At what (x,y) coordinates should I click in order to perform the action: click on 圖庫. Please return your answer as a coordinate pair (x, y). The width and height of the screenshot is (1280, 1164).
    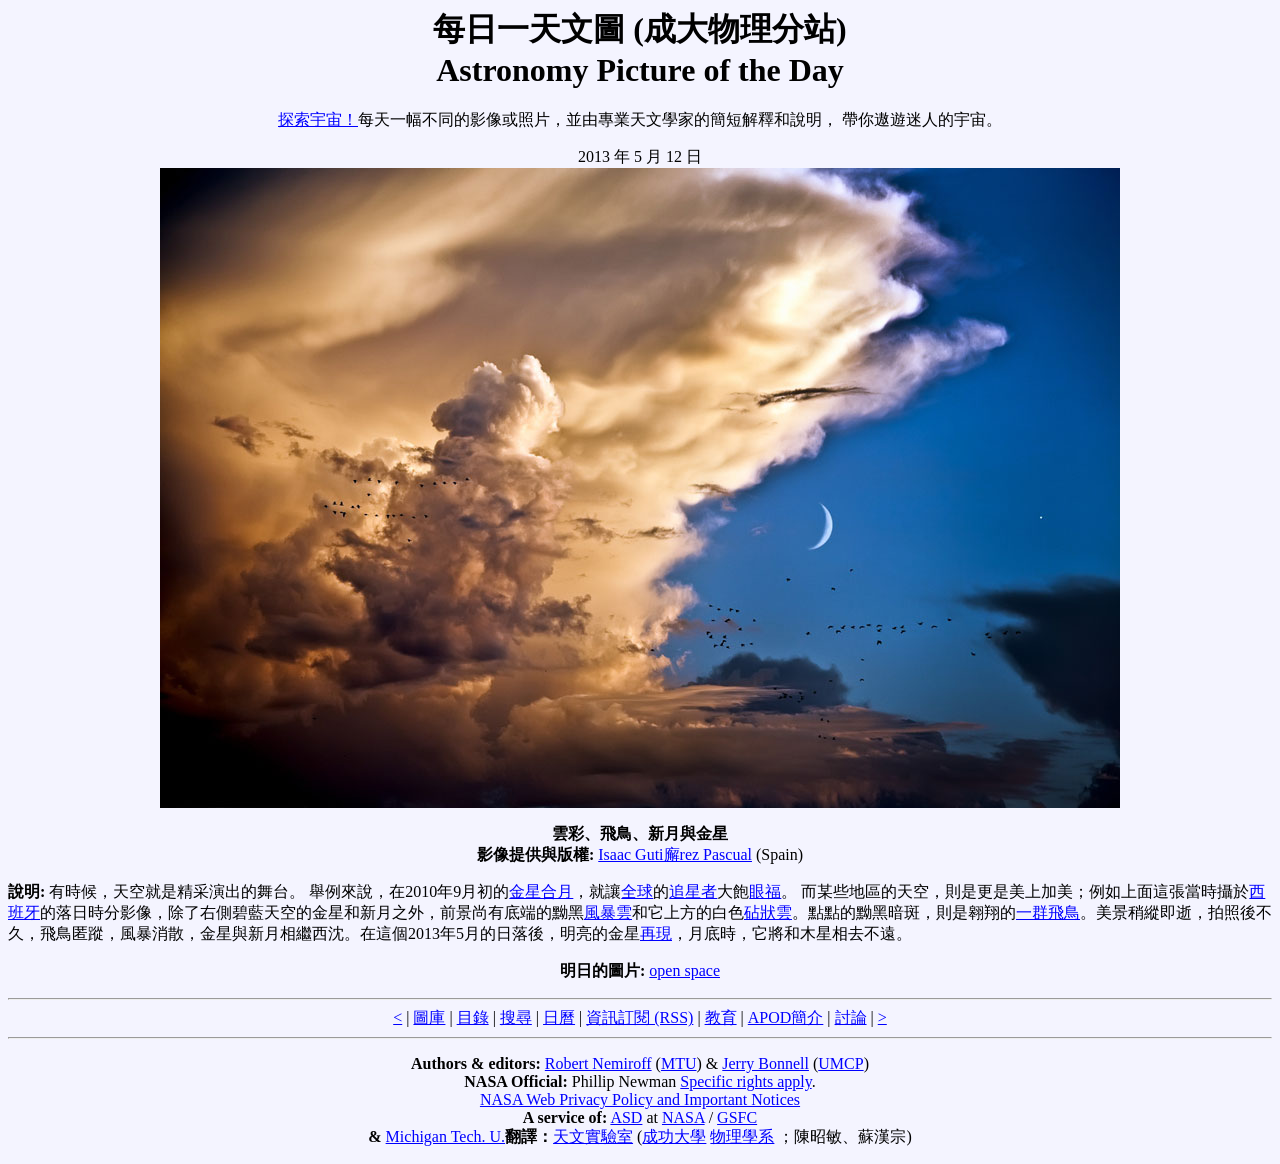
    Looking at the image, I should click on (429, 1017).